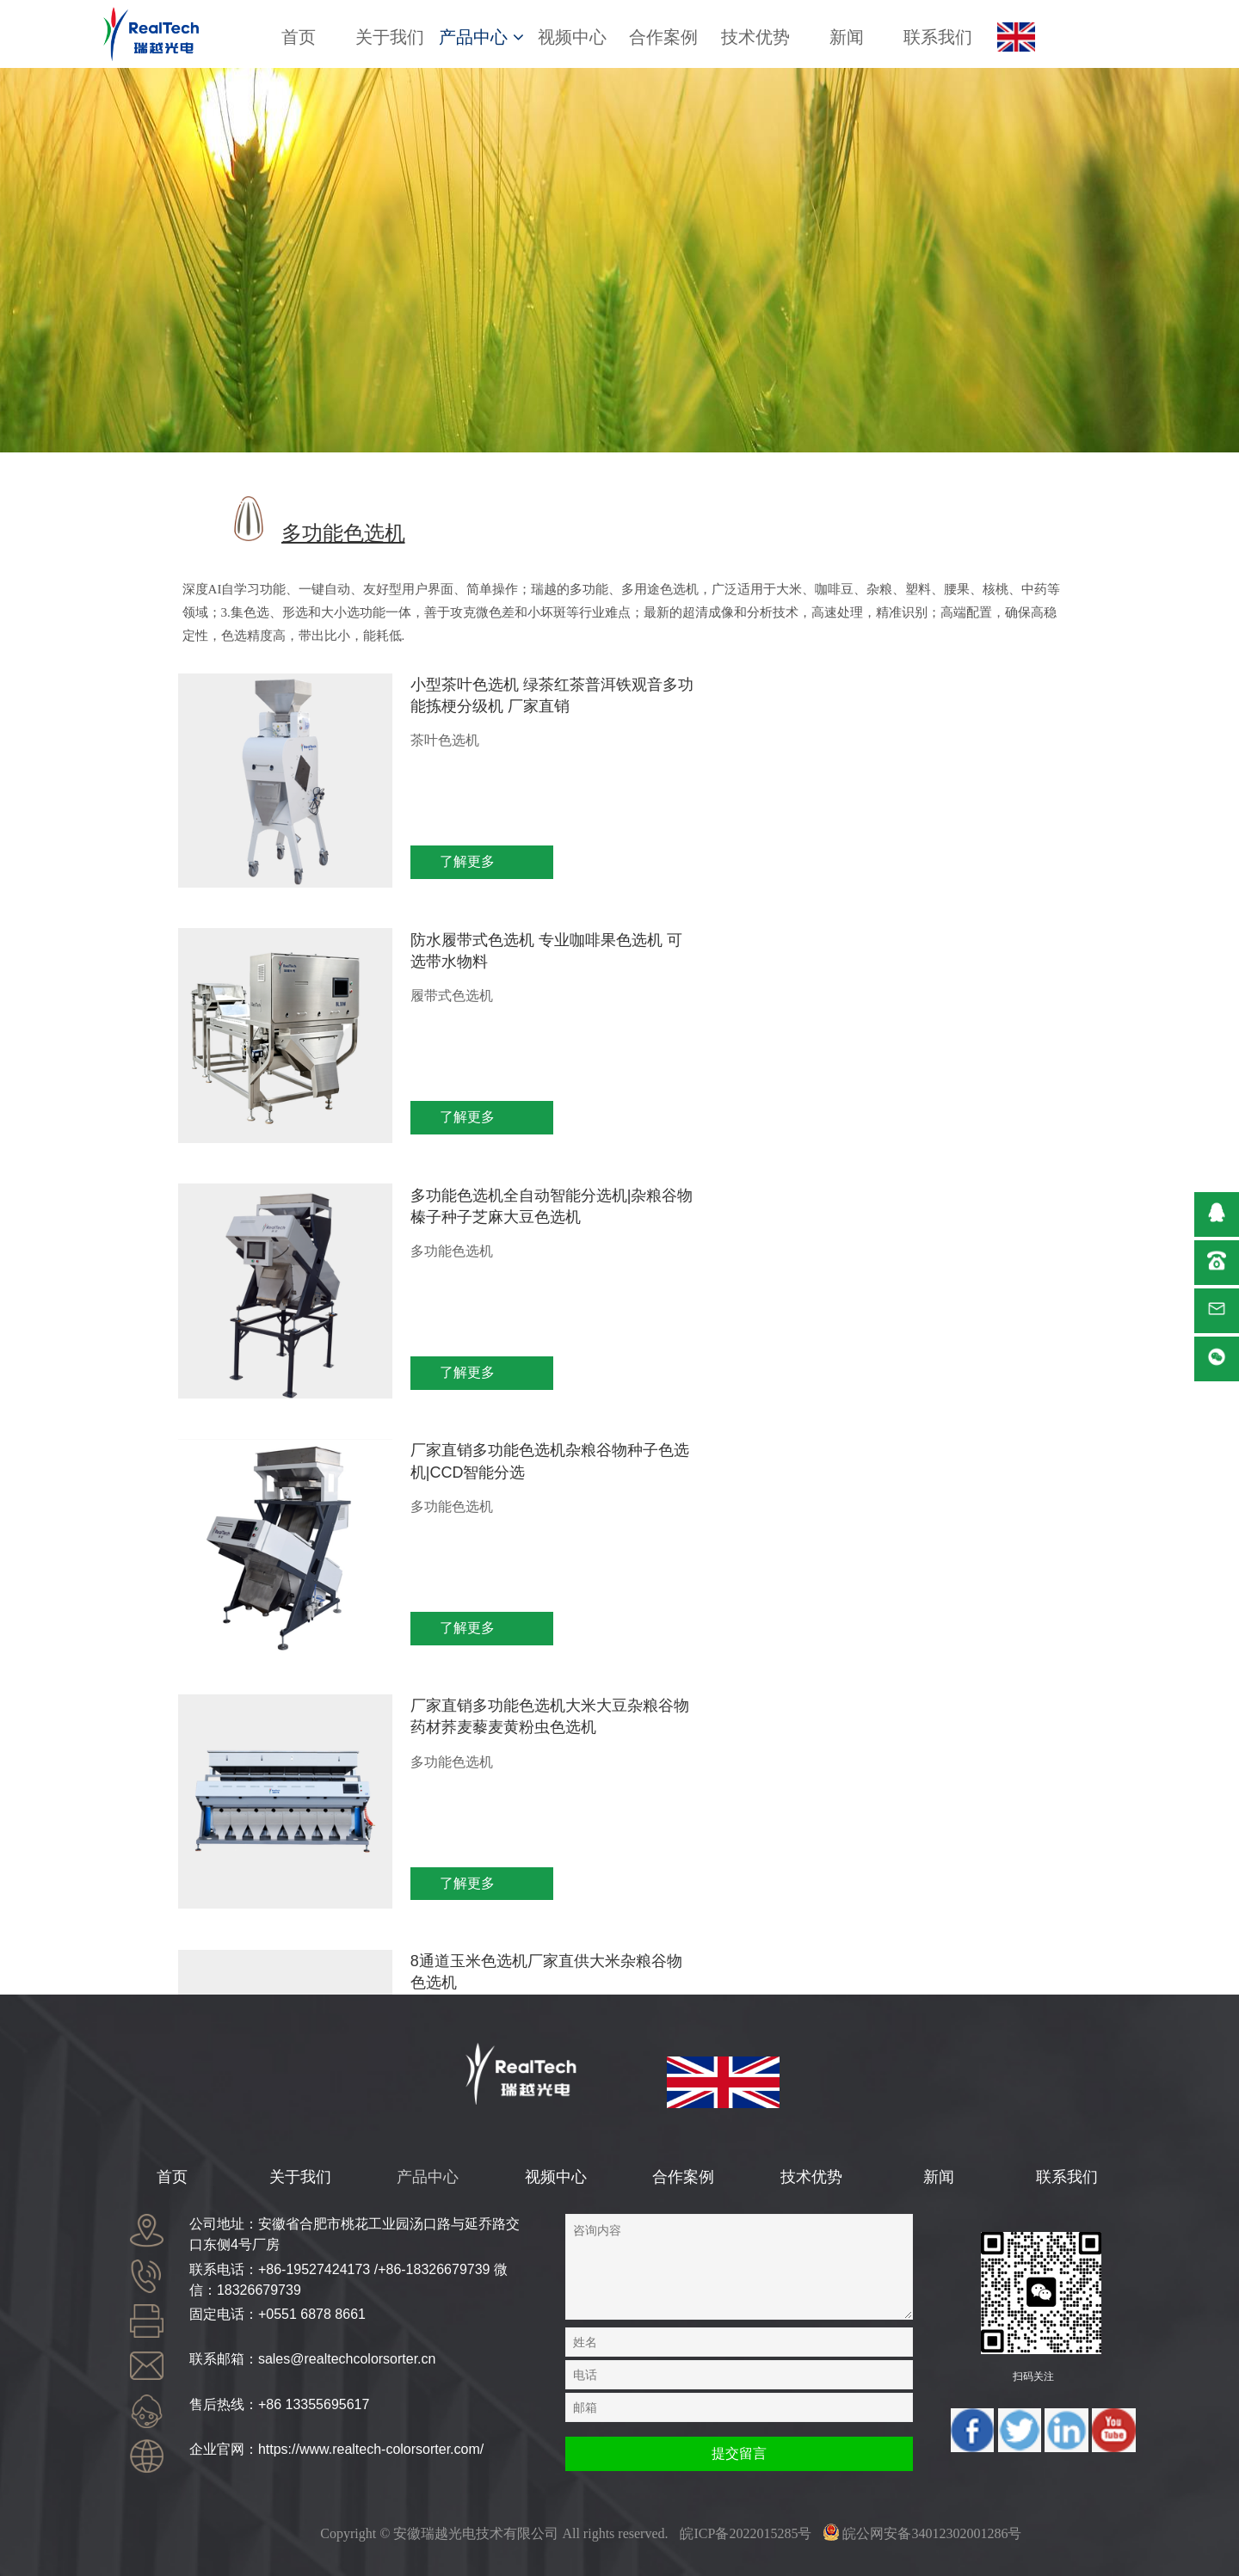 This screenshot has height=2576, width=1239. I want to click on 8通道多功能色选机厂家直供大米杂粮谷物药材色选机, so click(926, 1753).